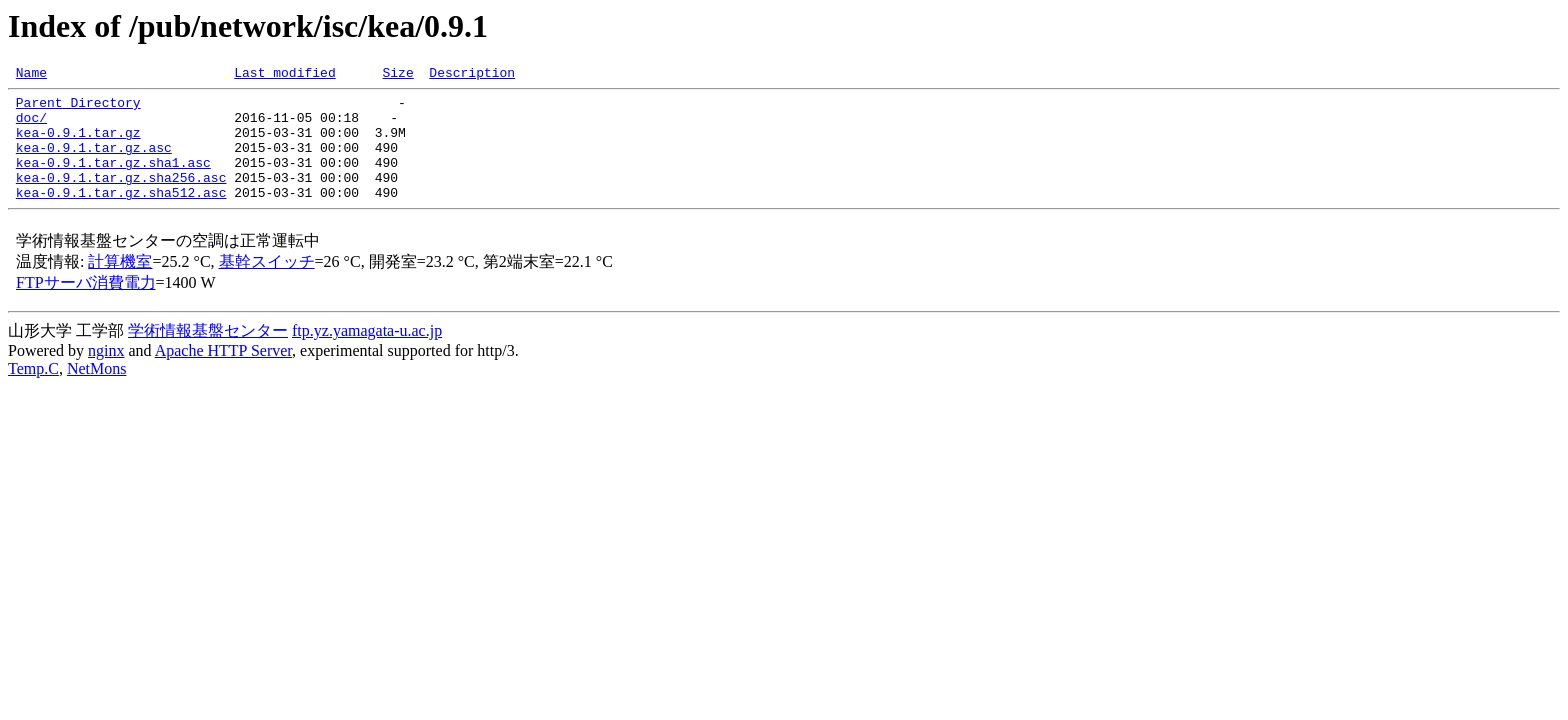  What do you see at coordinates (113, 180) in the screenshot?
I see `kea-0.9.1.tar.gz.sha1.asc` at bounding box center [113, 180].